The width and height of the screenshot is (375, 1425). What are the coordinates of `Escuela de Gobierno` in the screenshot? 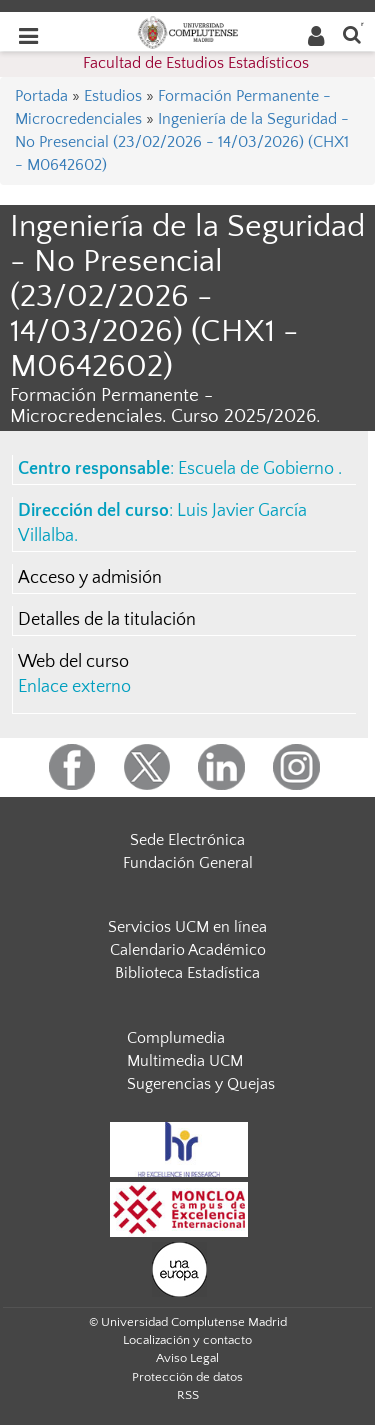 It's located at (258, 469).